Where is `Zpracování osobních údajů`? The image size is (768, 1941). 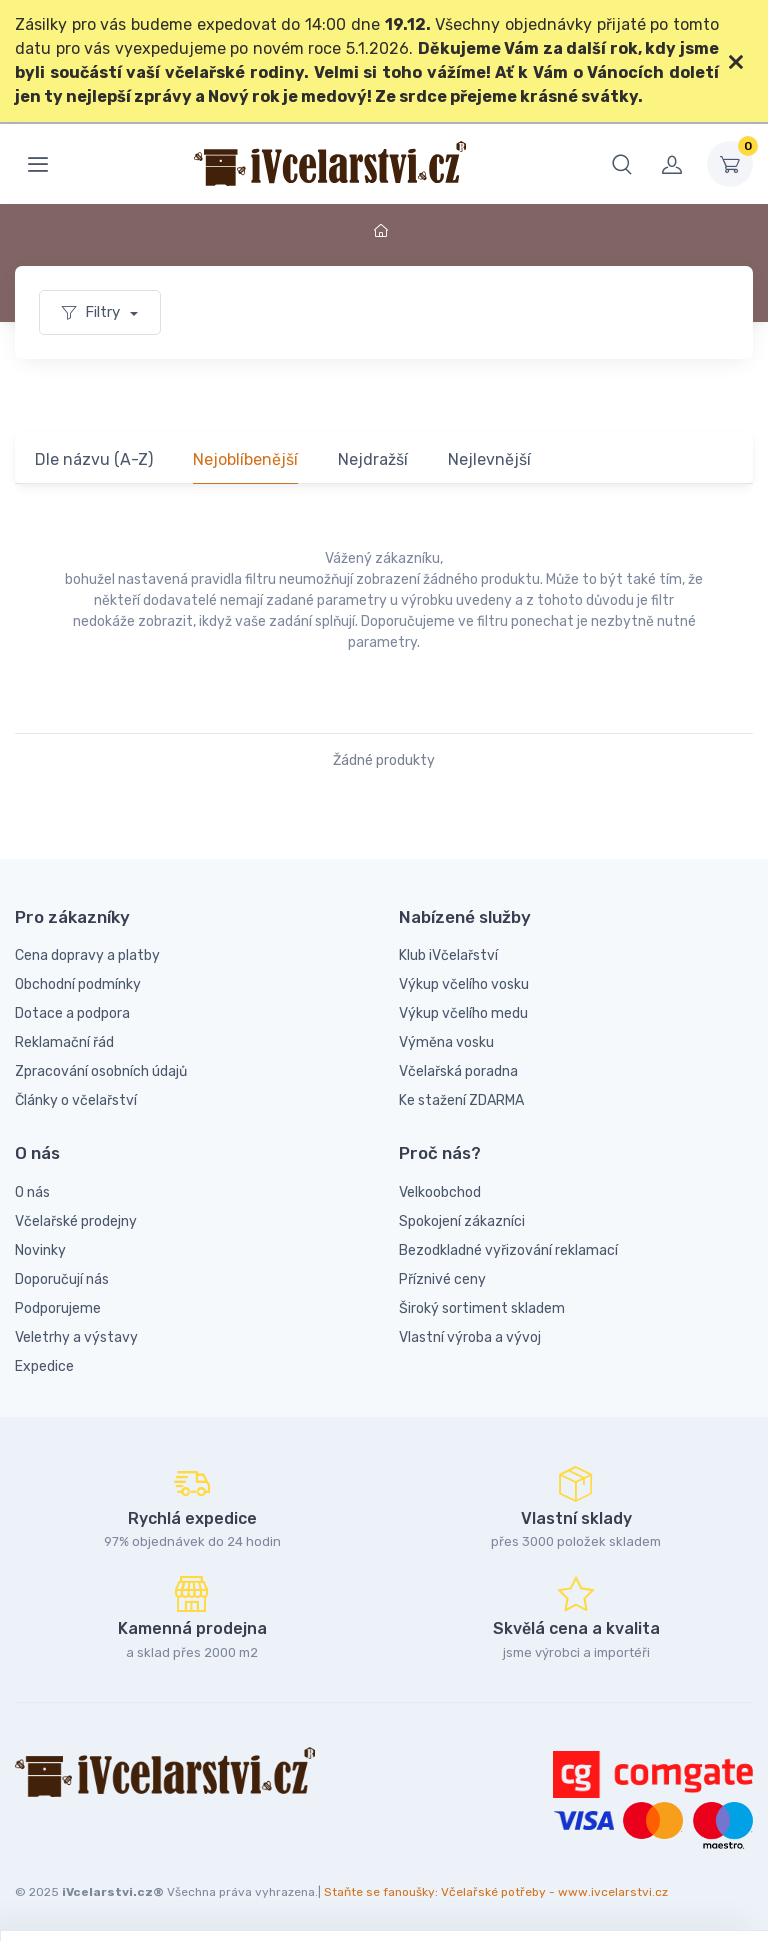 Zpracování osobních údajů is located at coordinates (101, 1071).